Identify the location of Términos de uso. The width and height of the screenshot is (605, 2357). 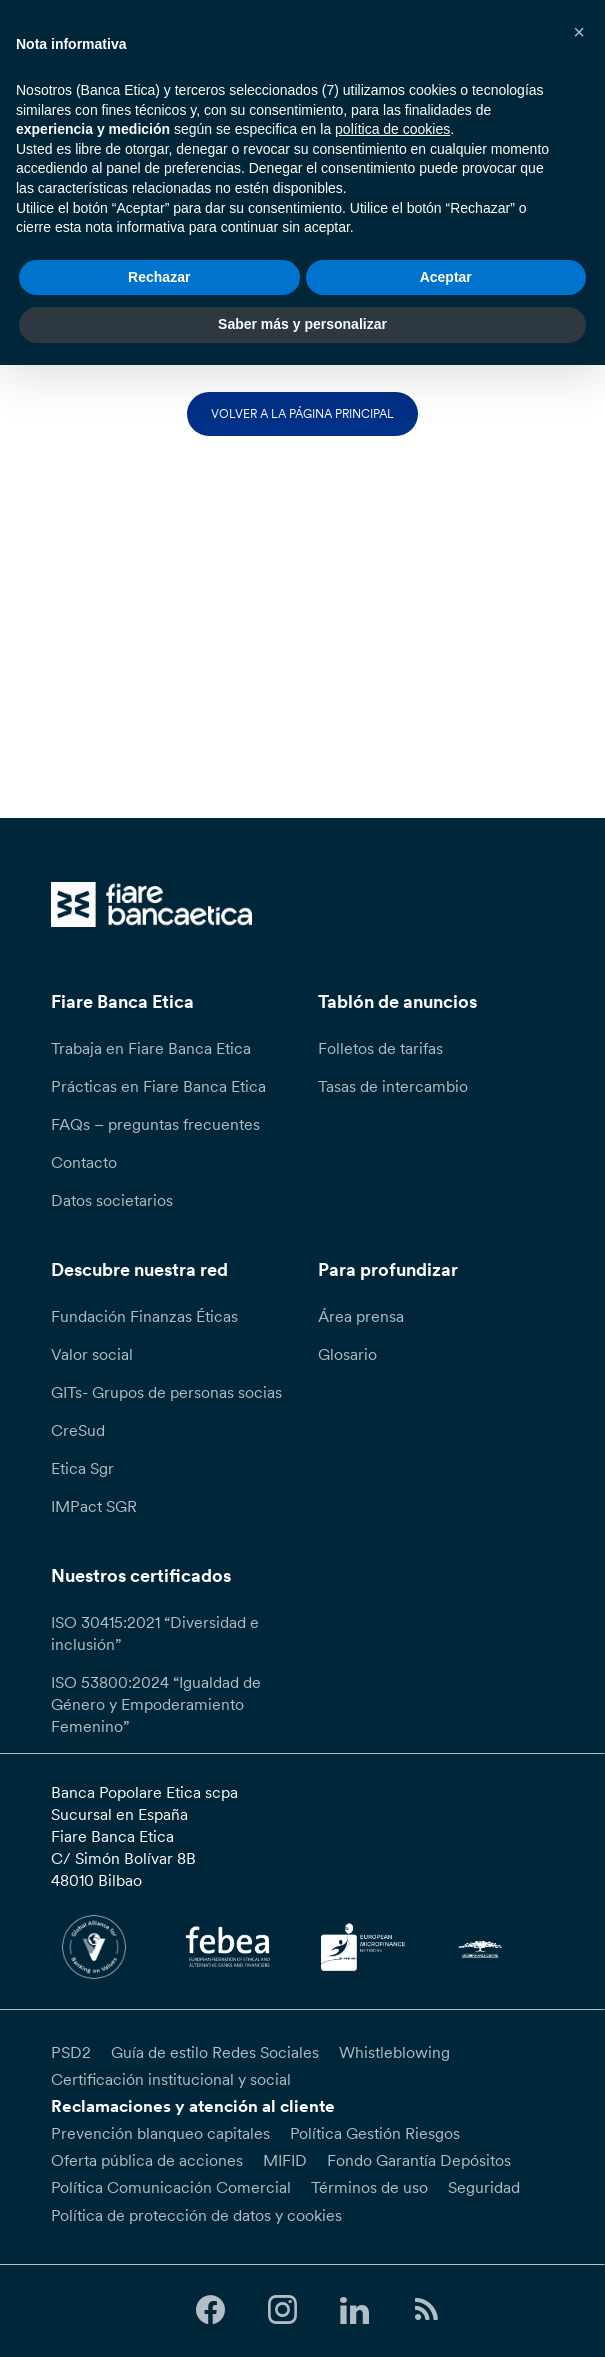
(369, 2187).